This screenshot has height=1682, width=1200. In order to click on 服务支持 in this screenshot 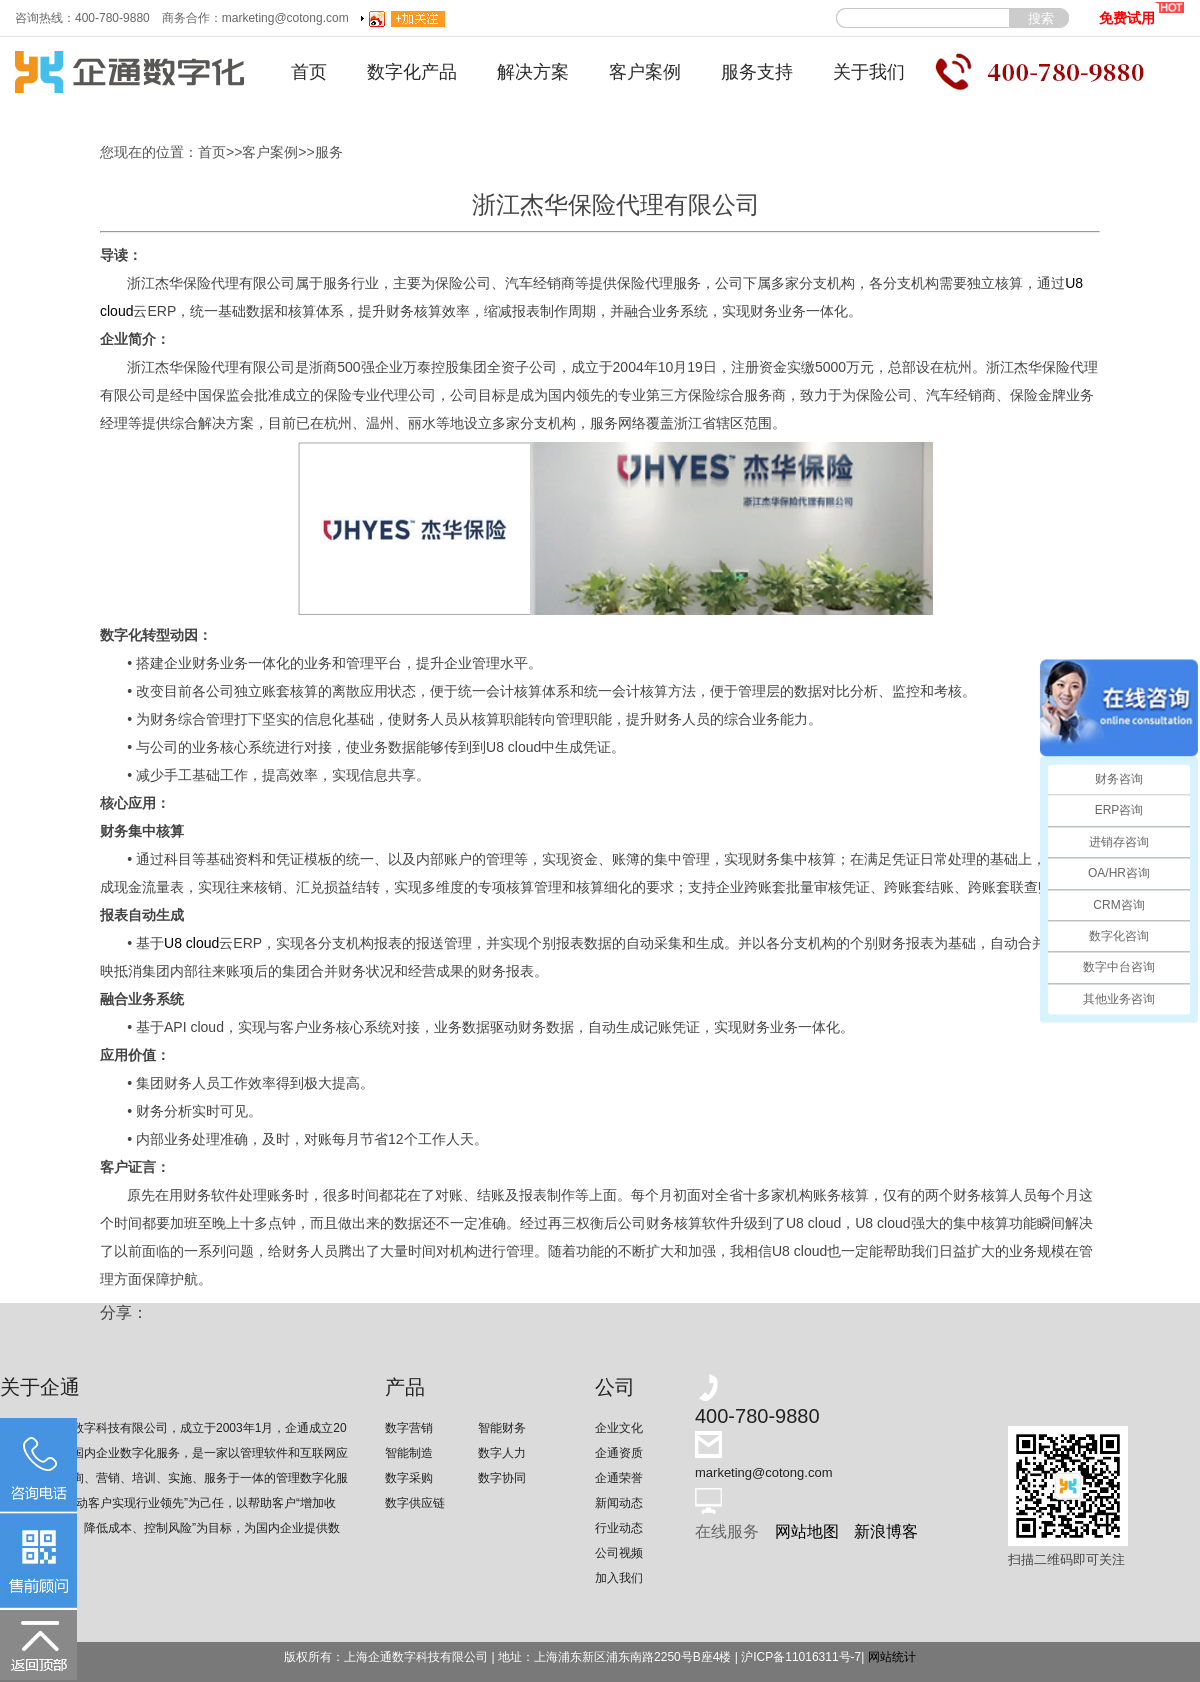, I will do `click(757, 72)`.